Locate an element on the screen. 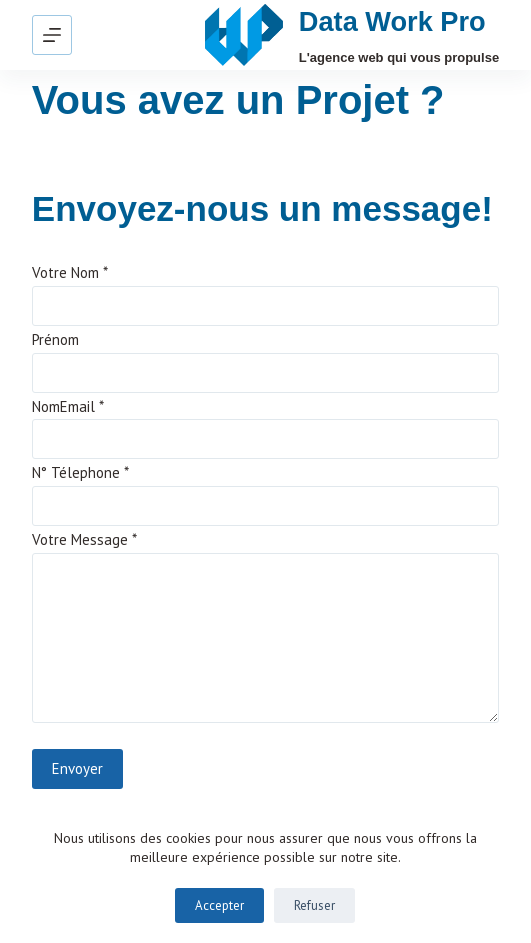 The width and height of the screenshot is (531, 943). Votre Nom * is located at coordinates (70, 272).